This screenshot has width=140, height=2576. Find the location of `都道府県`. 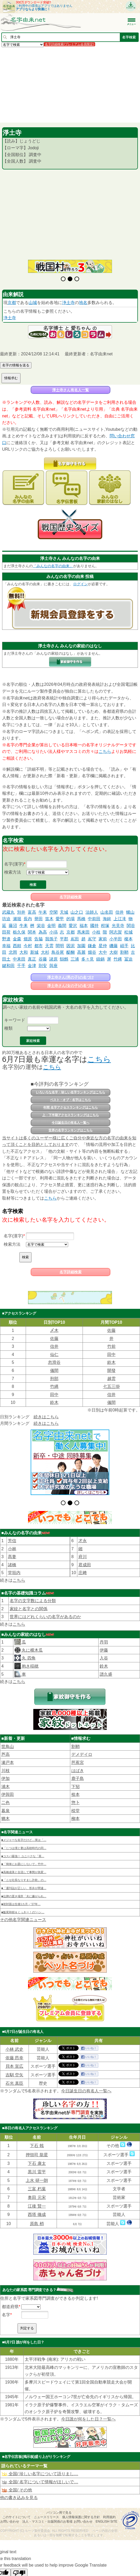

都道府県 is located at coordinates (10, 2293).